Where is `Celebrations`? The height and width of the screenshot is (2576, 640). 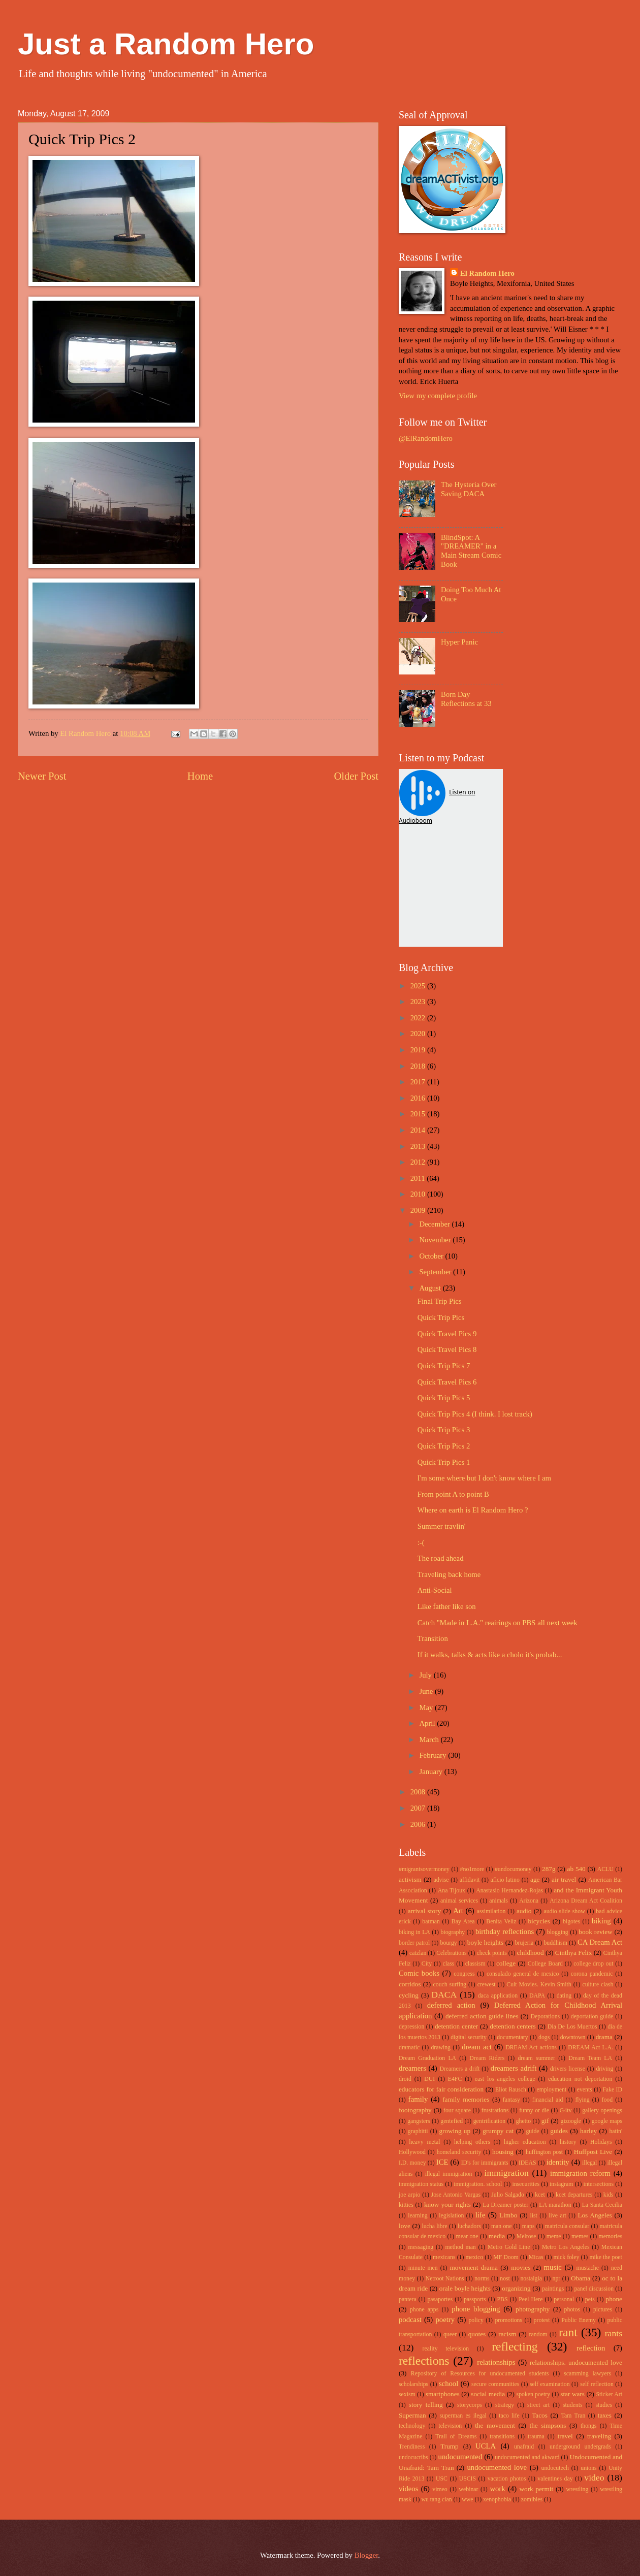 Celebrations is located at coordinates (451, 1953).